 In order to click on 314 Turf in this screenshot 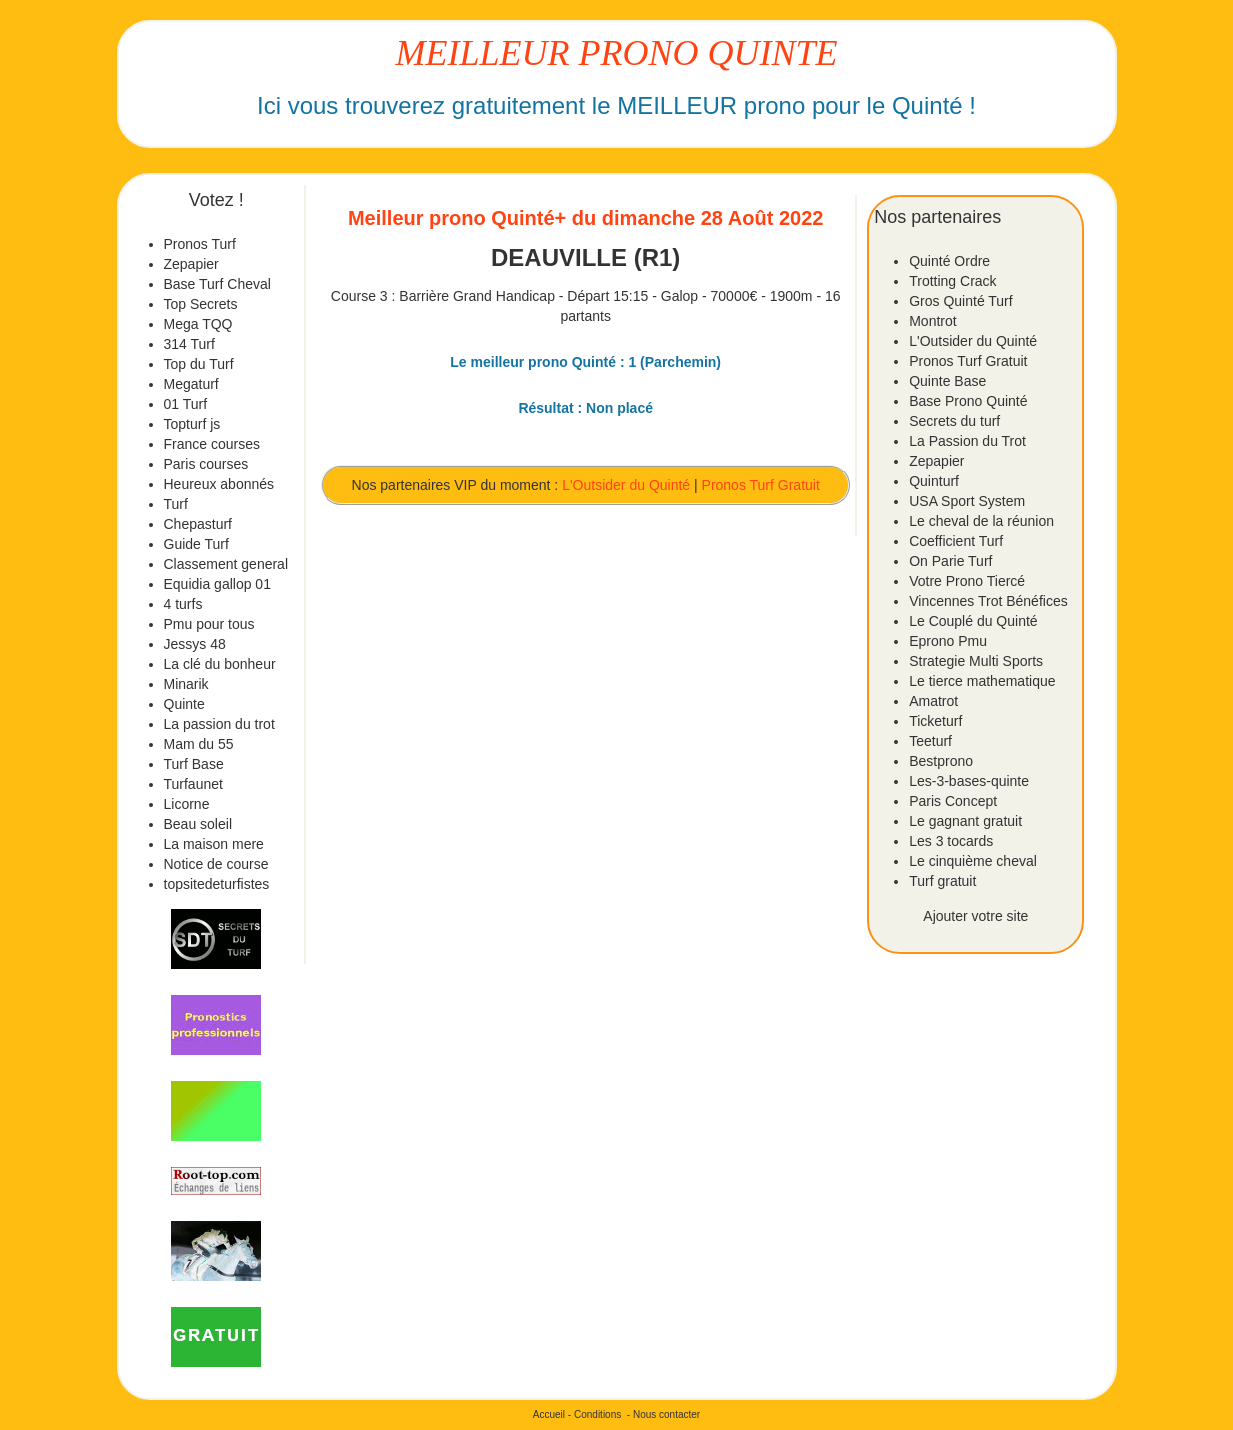, I will do `click(189, 344)`.